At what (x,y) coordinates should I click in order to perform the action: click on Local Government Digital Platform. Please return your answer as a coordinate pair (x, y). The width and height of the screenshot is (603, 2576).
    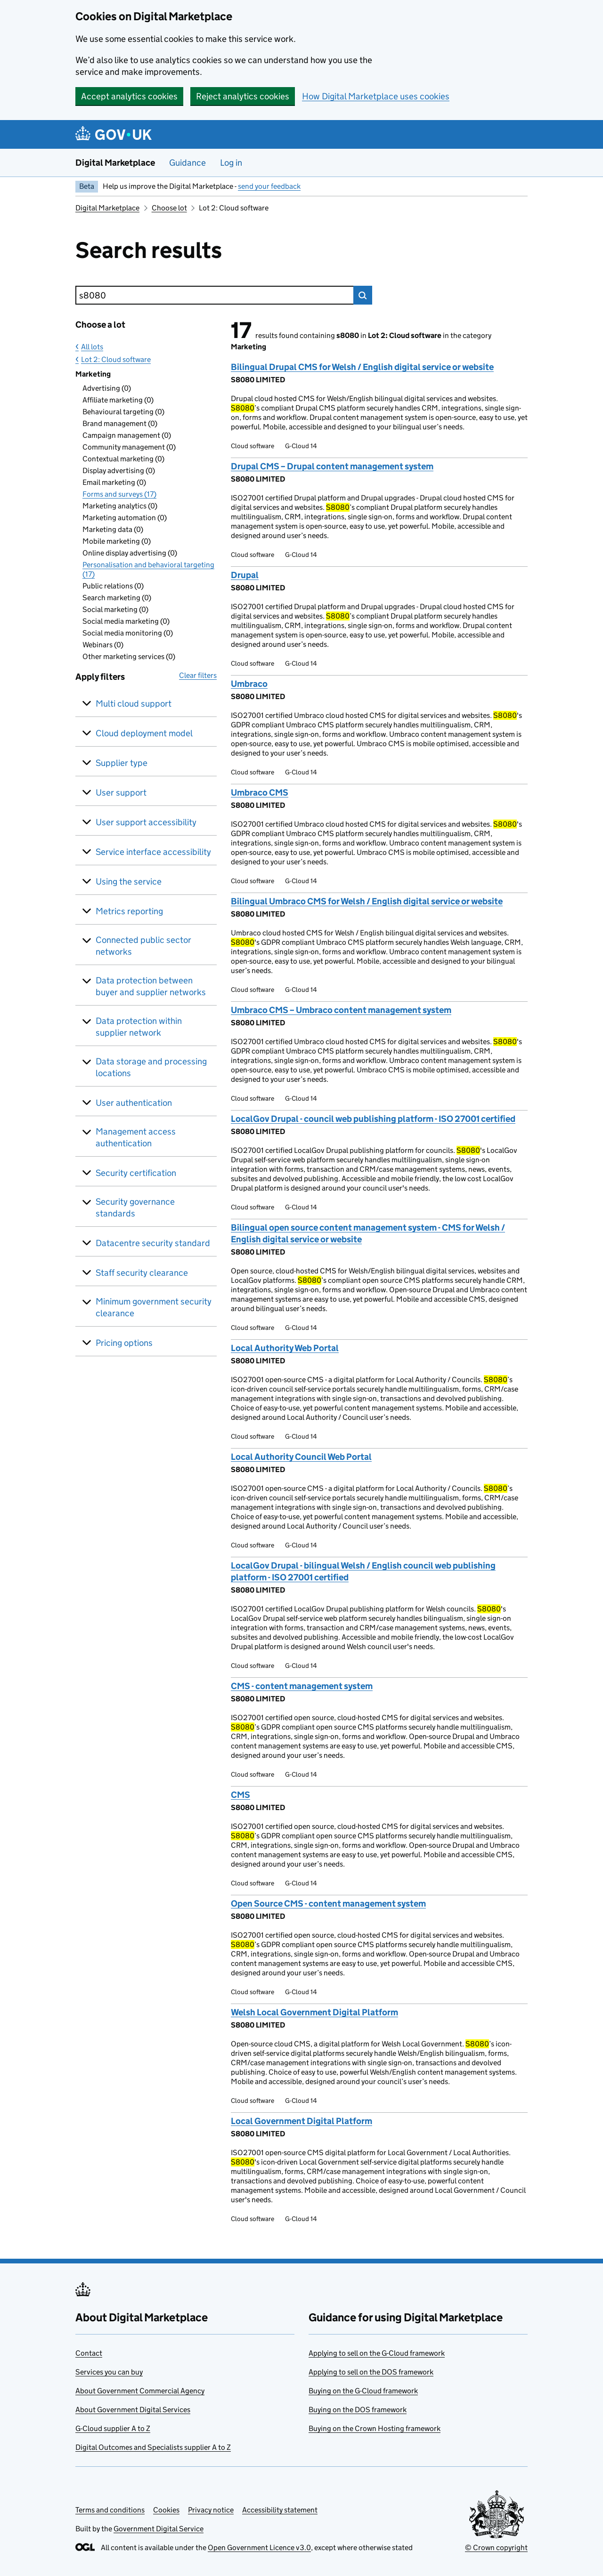
    Looking at the image, I should click on (301, 2121).